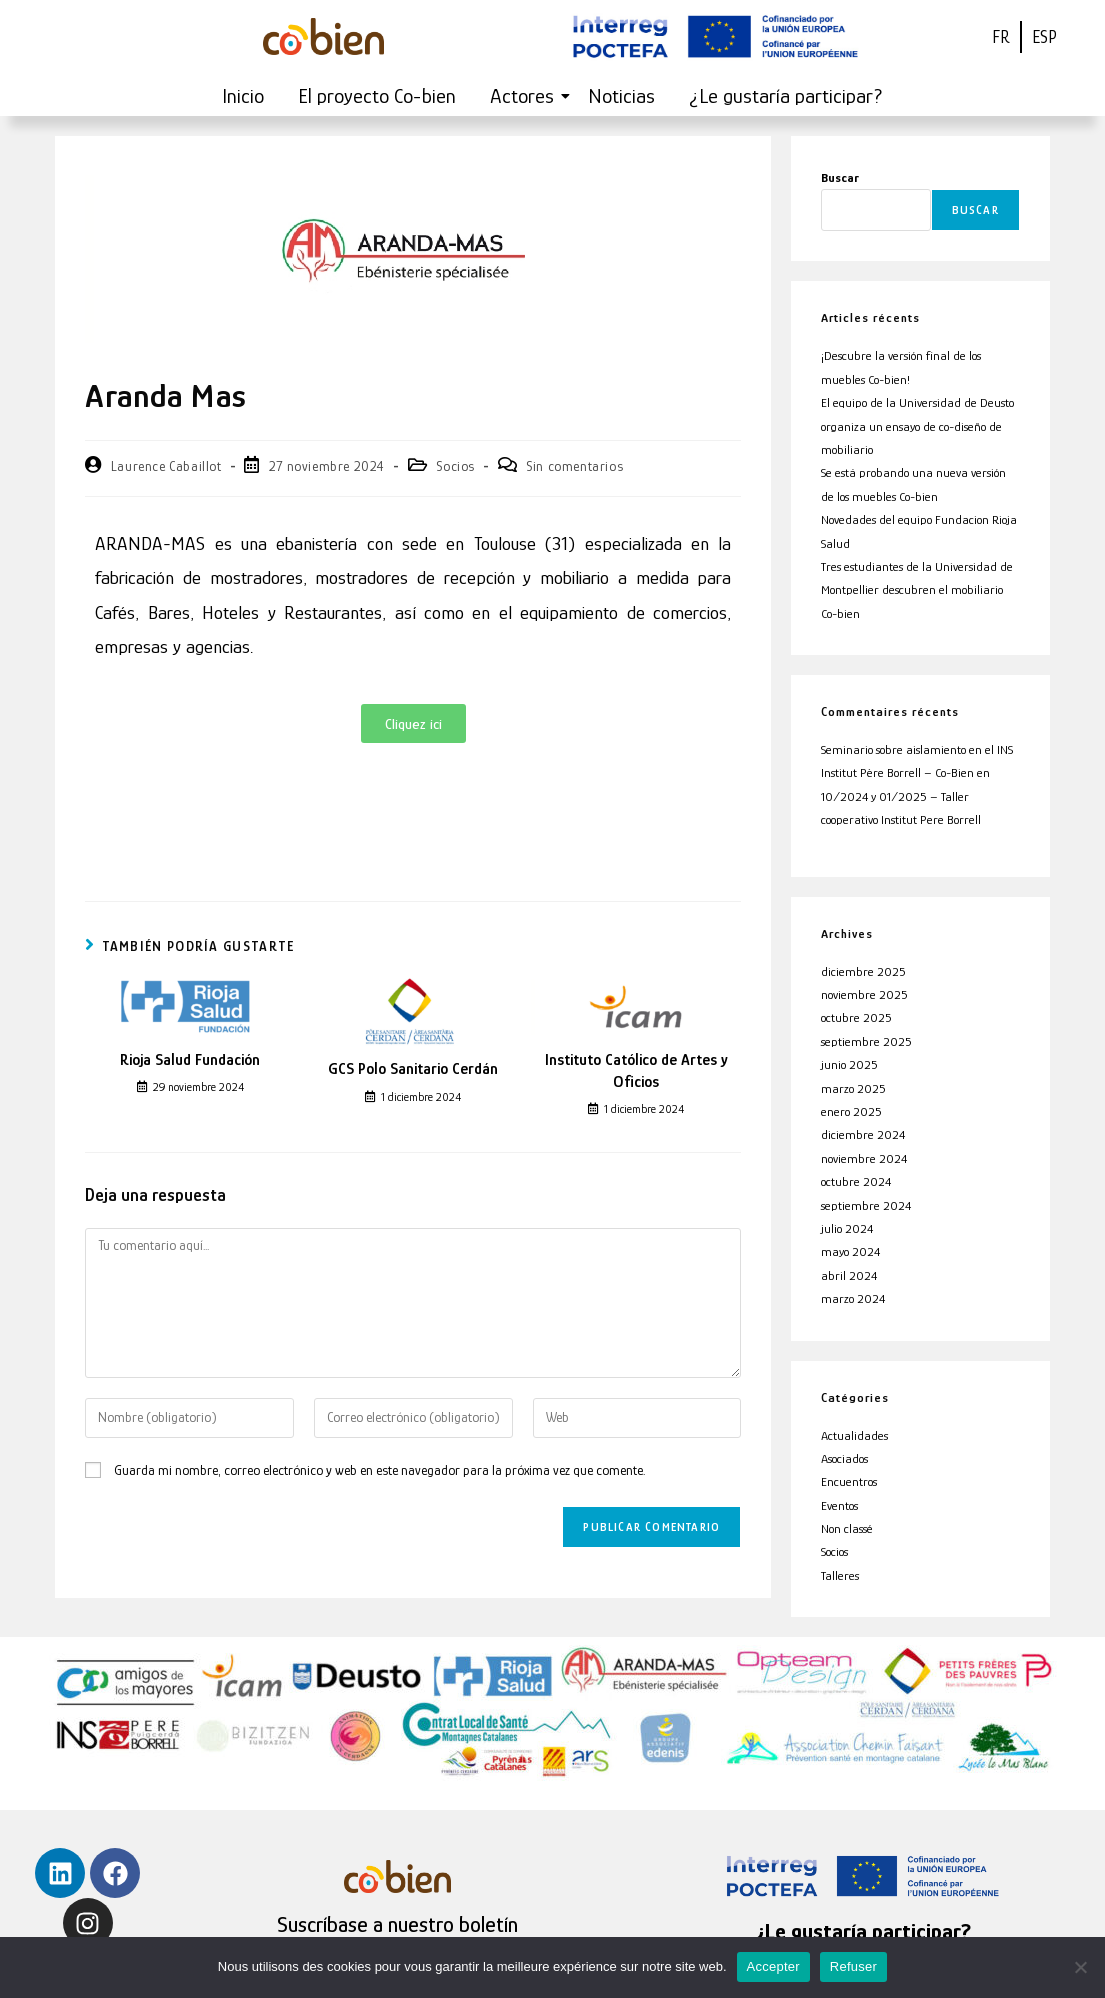  I want to click on Talleres, so click(840, 1575).